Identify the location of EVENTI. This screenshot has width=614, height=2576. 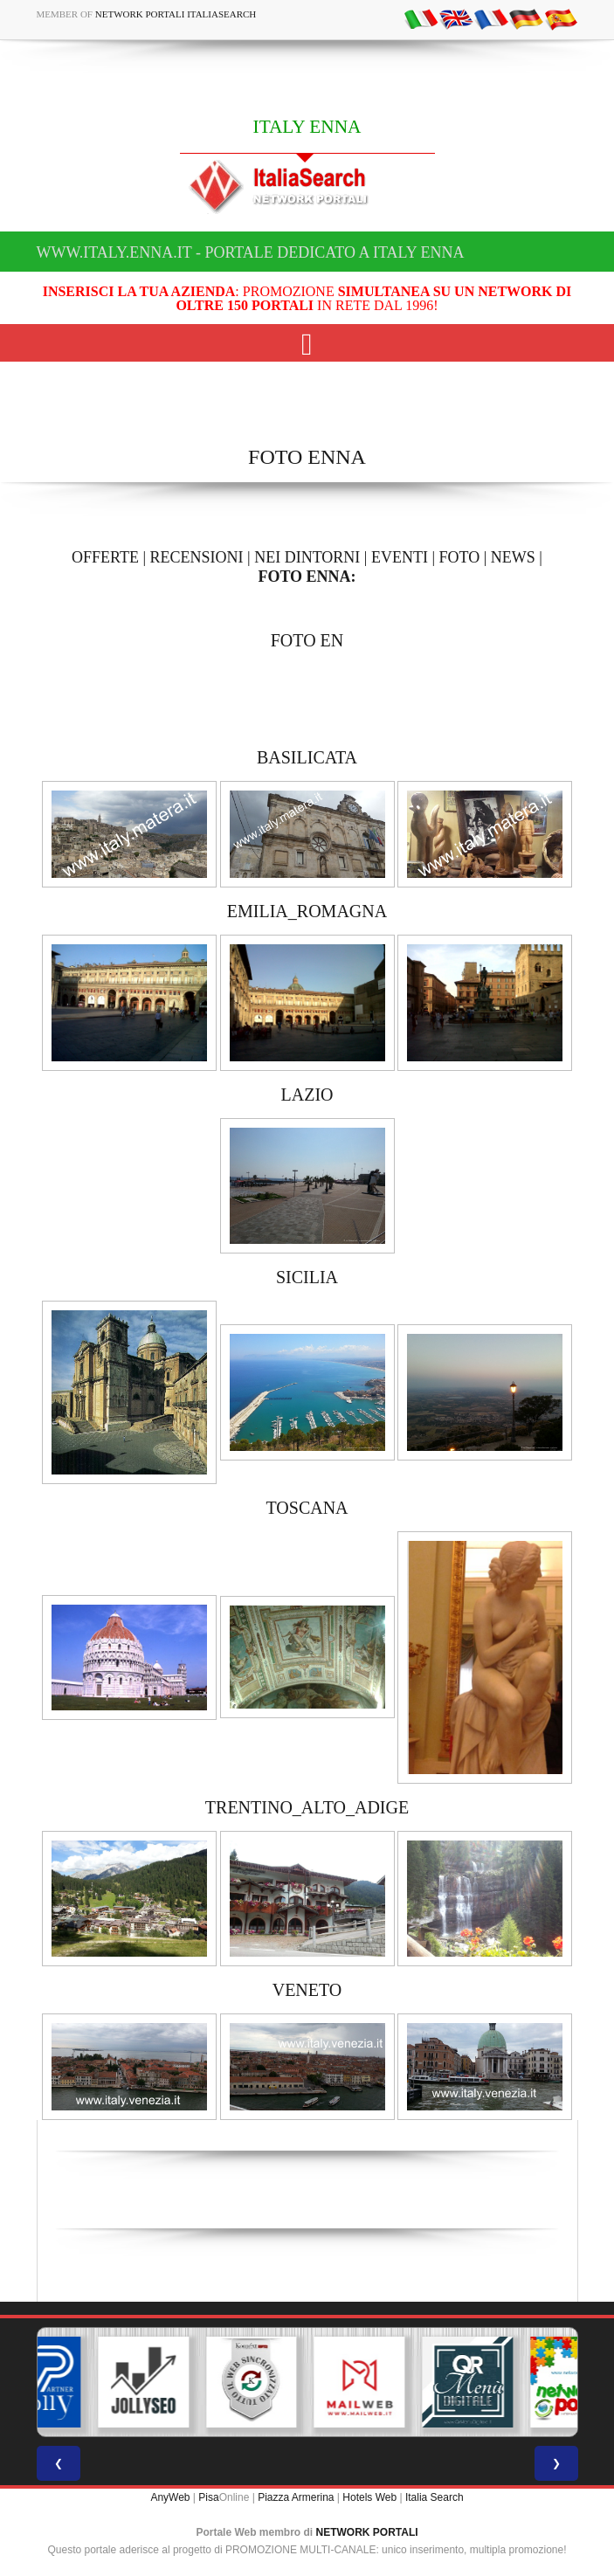
(399, 557).